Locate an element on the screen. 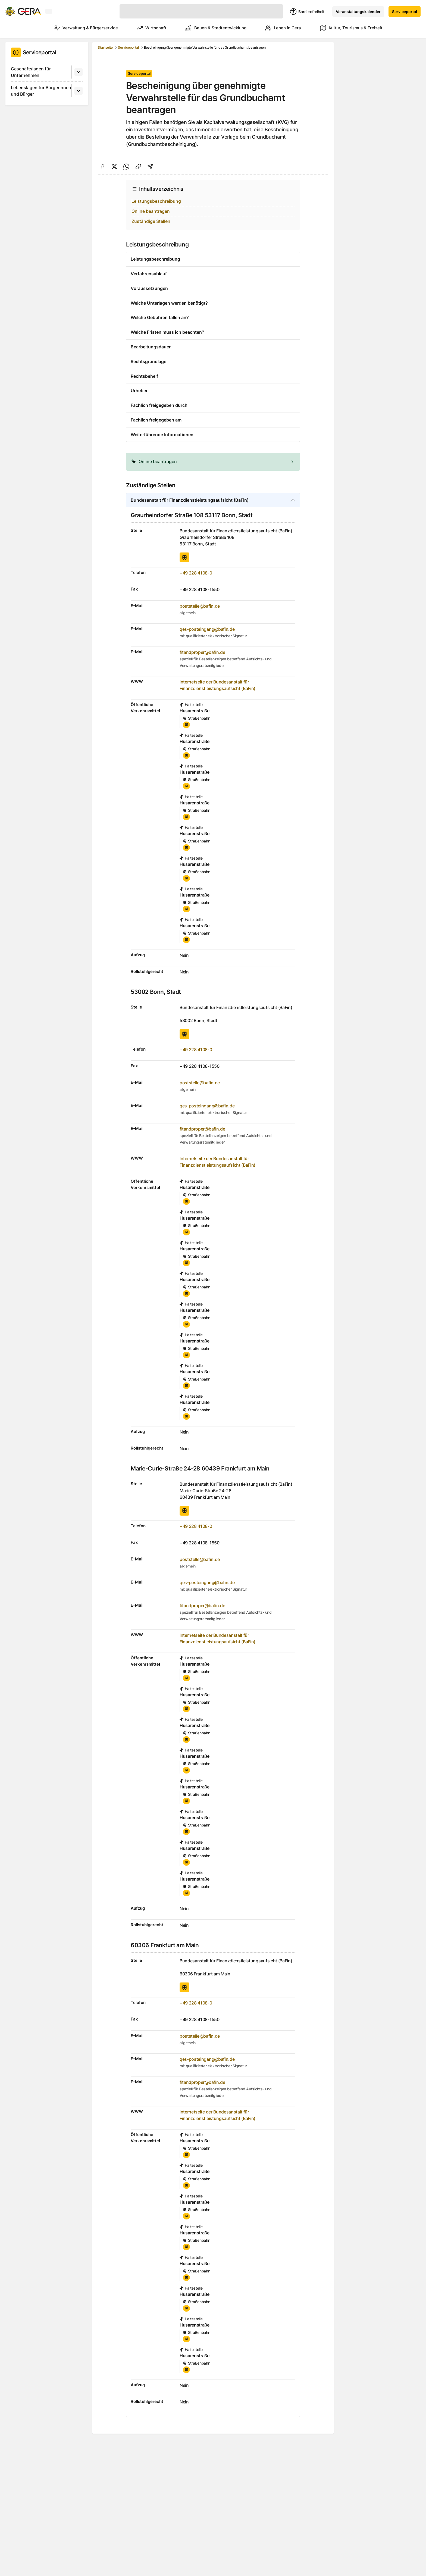  Geschäftslagen für Unternehmen is located at coordinates (31, 72).